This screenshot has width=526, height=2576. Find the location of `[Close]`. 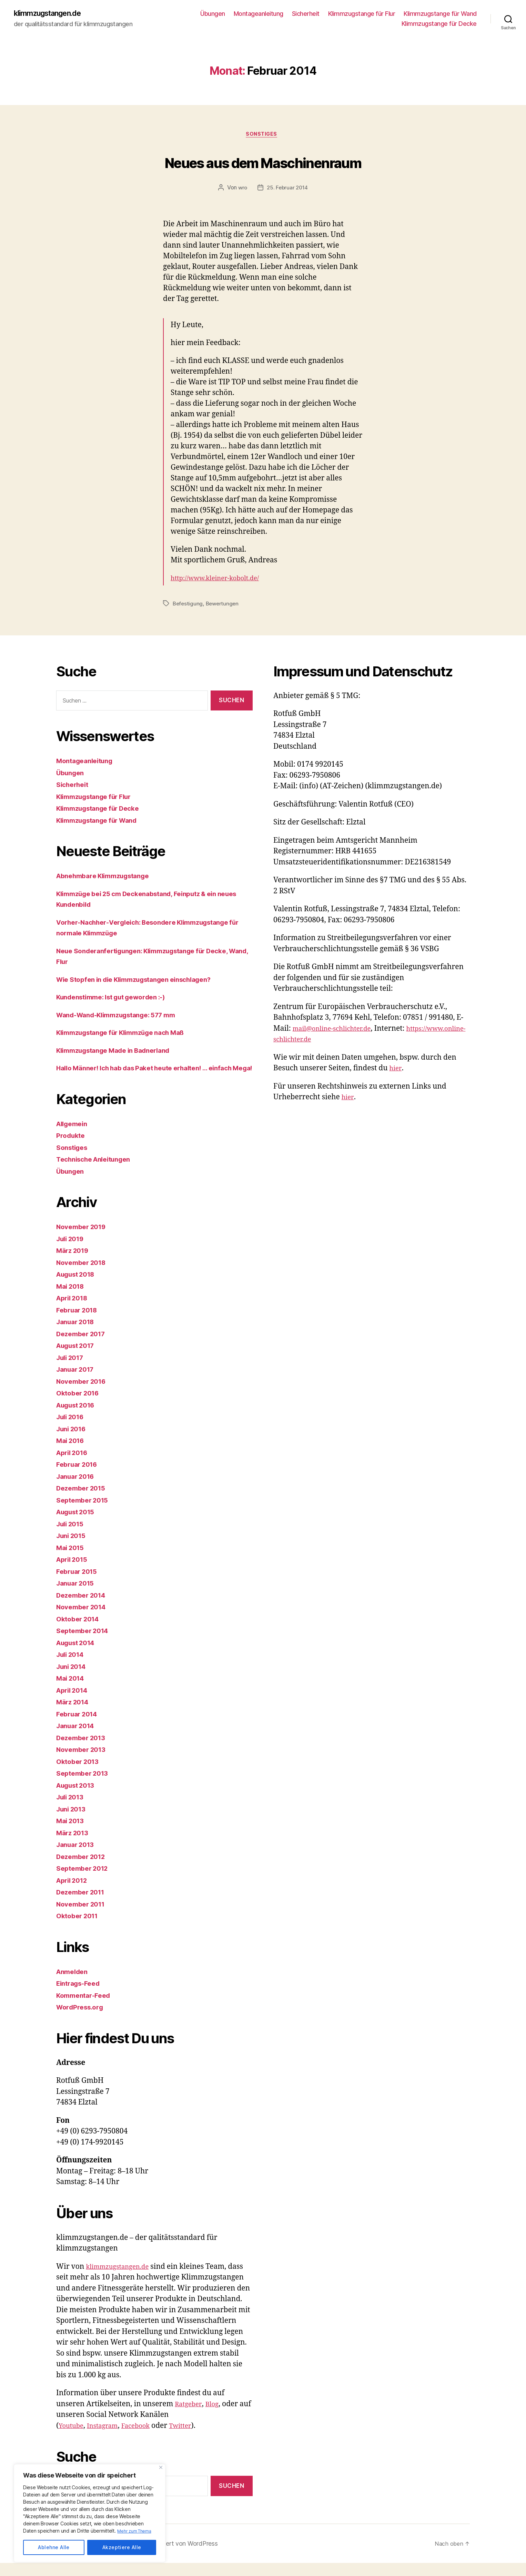

[Close] is located at coordinates (160, 2467).